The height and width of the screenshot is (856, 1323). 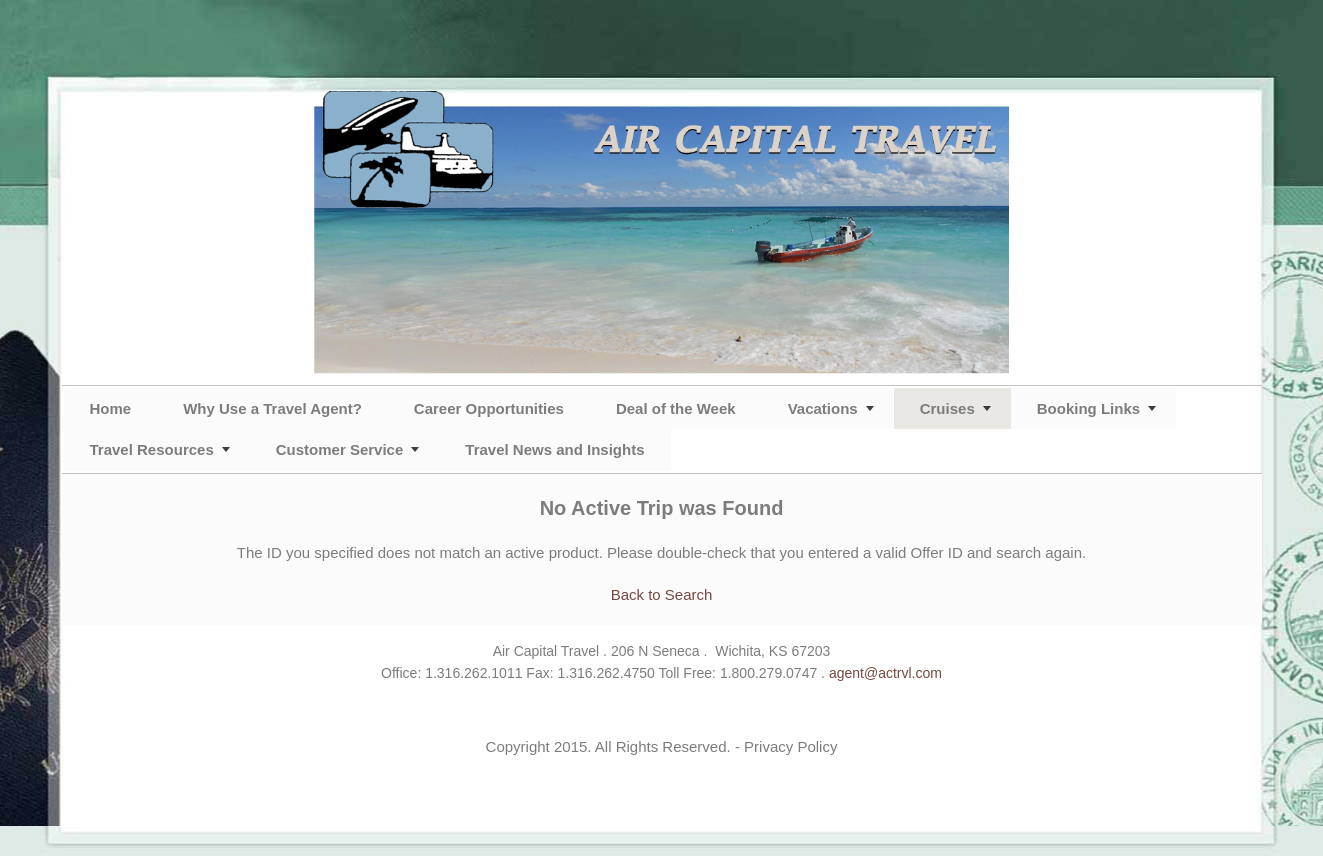 I want to click on Why Use a Travel Agent?, so click(x=272, y=408).